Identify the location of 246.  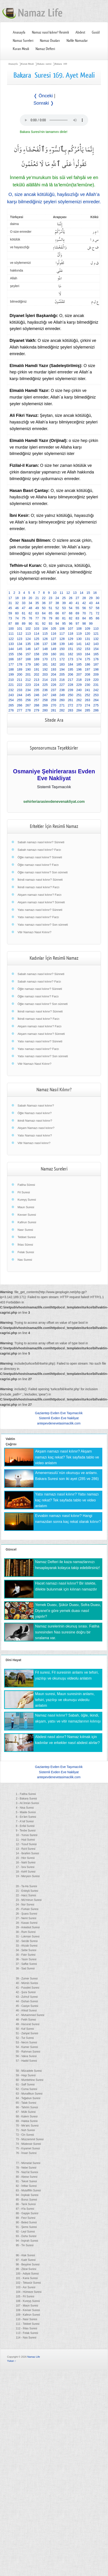
(36, 695).